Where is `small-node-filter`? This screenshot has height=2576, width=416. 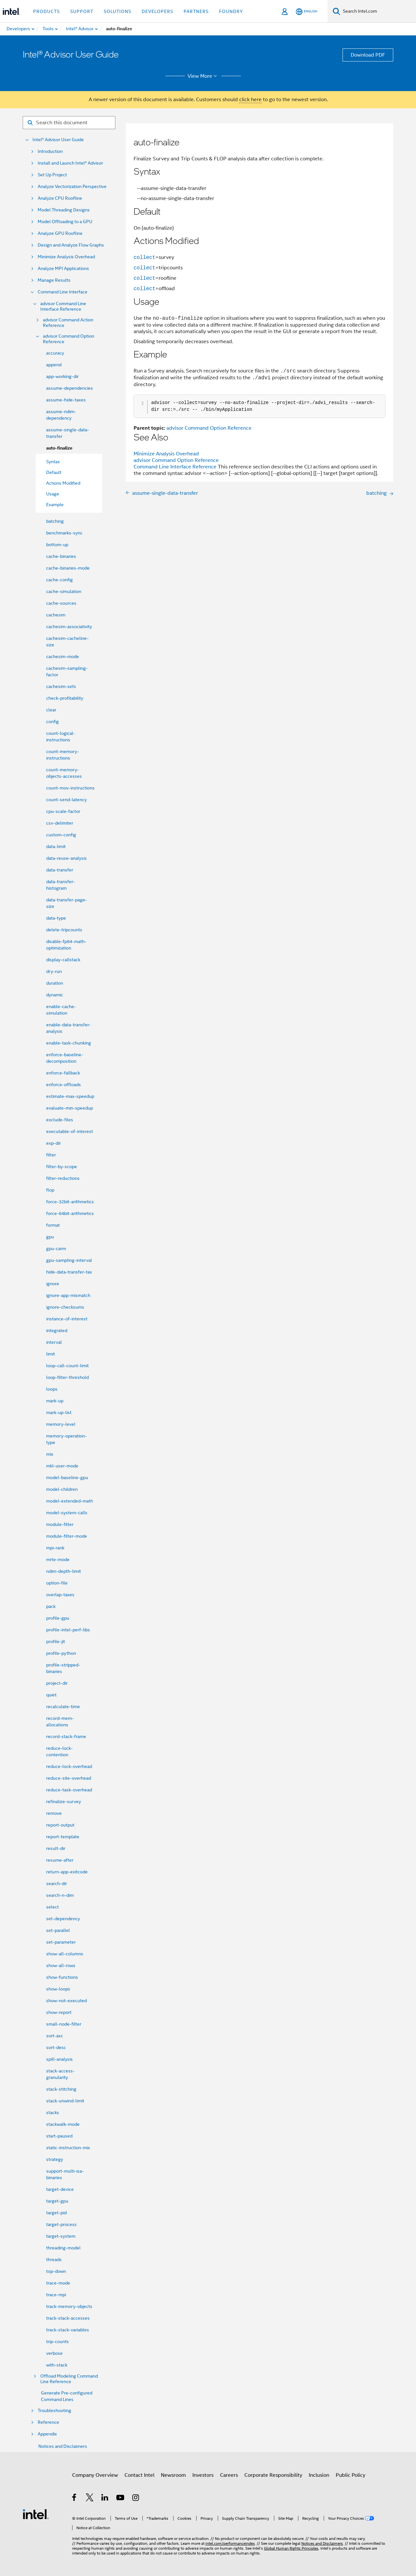
small-node-filter is located at coordinates (63, 2024).